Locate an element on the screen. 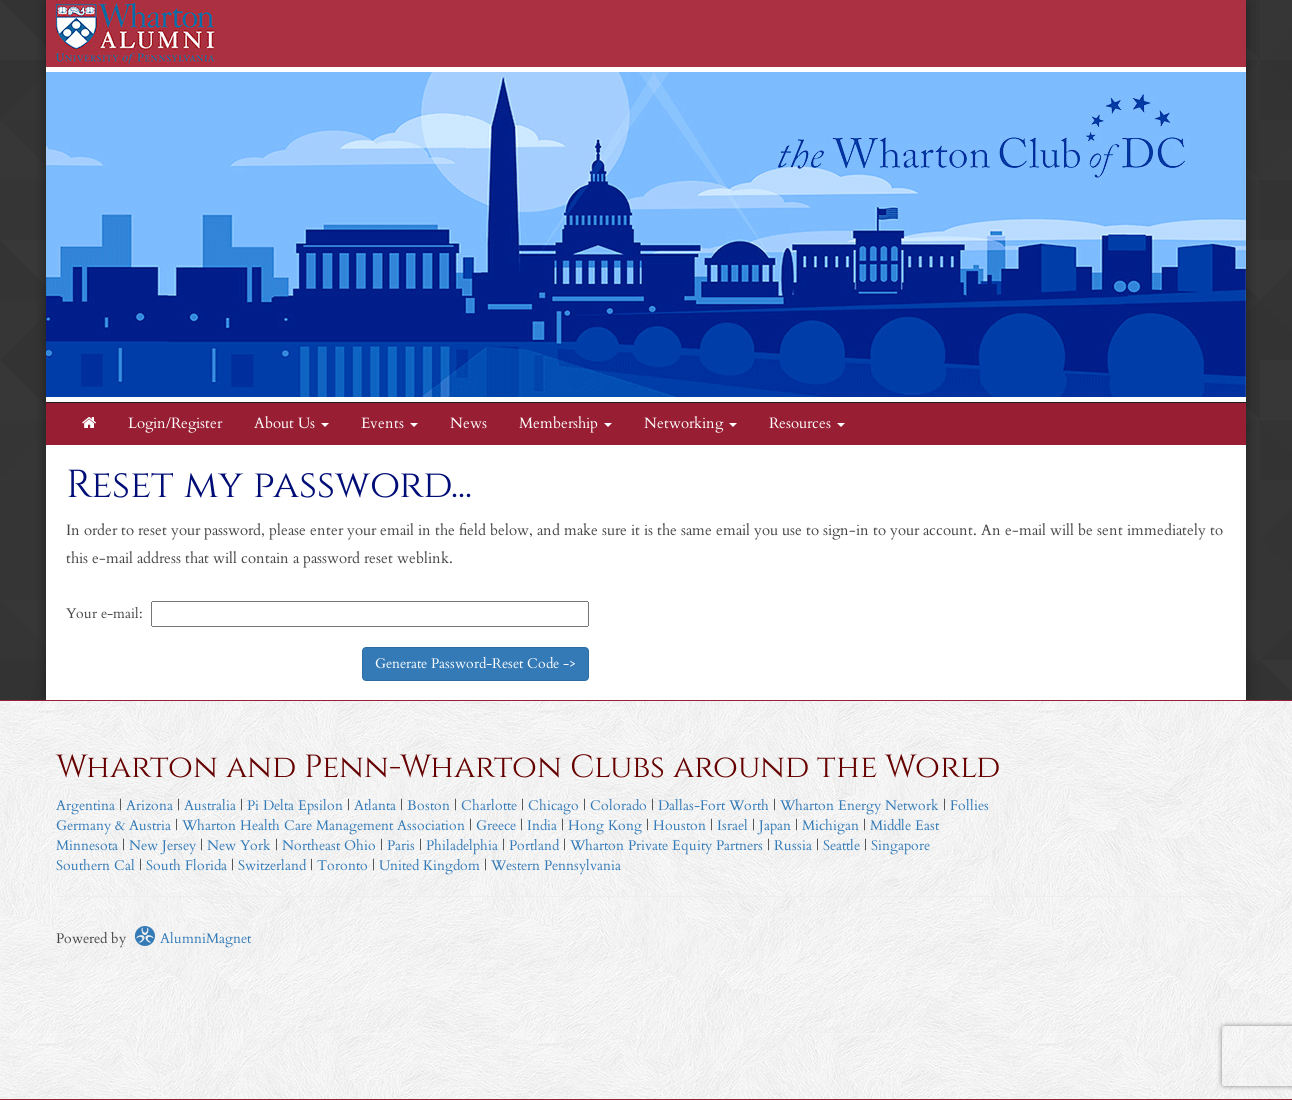 The image size is (1292, 1100). Colorado is located at coordinates (618, 805).